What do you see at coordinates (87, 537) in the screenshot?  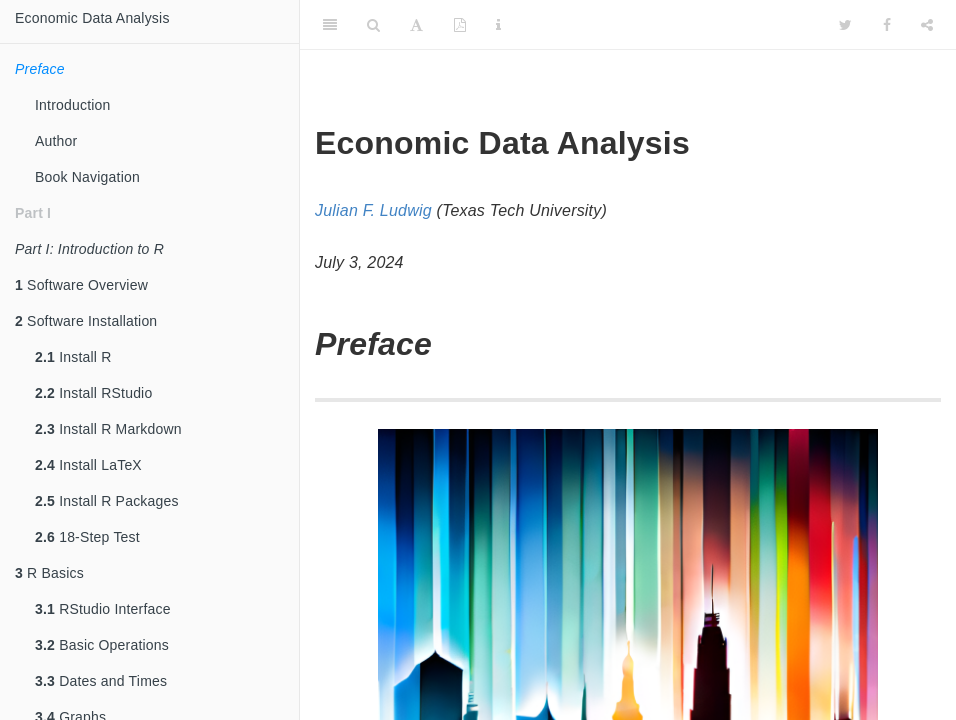 I see `18-Step Test` at bounding box center [87, 537].